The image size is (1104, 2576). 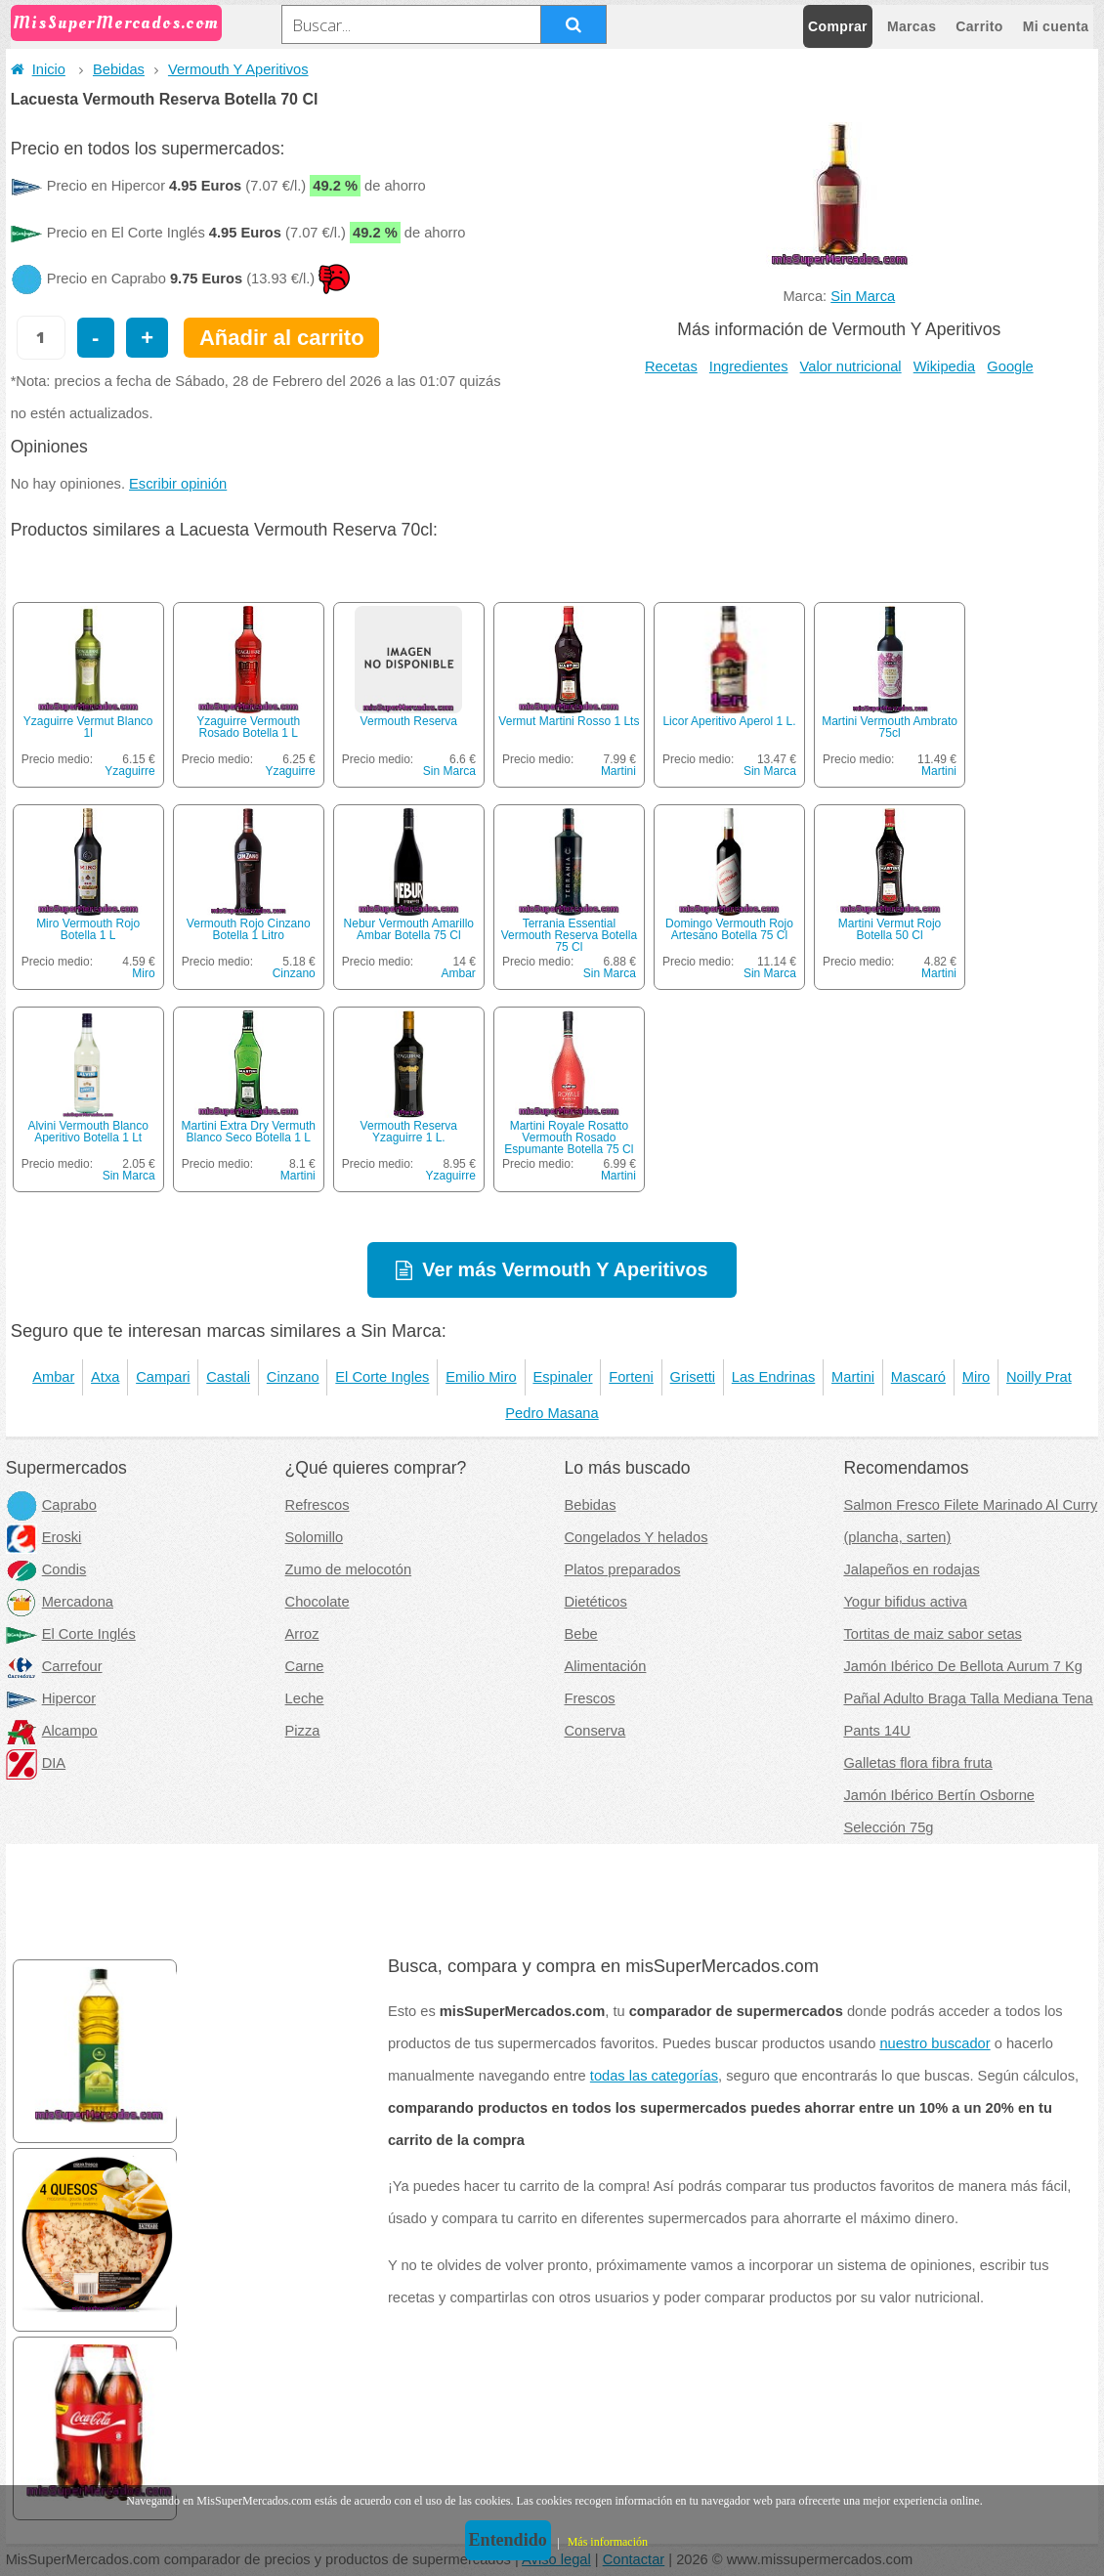 I want to click on Pizza, so click(x=302, y=1731).